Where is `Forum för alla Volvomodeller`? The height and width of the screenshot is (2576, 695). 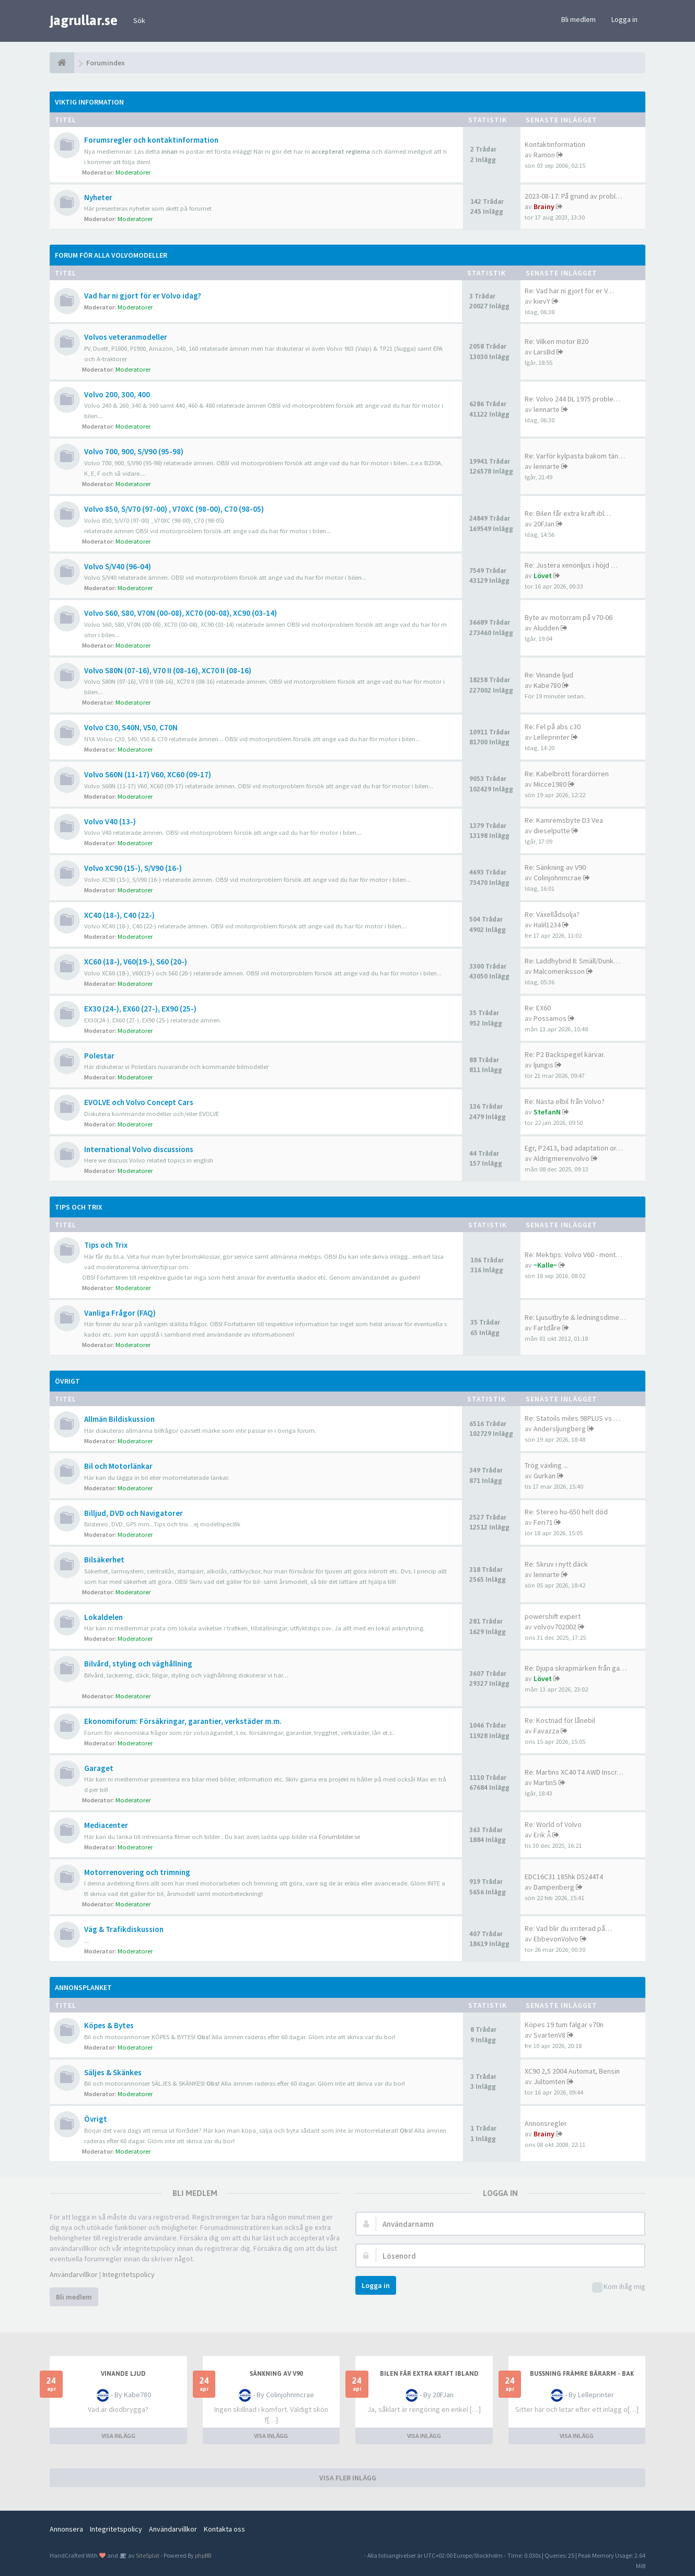
Forum för alla Volvomodeller is located at coordinates (111, 255).